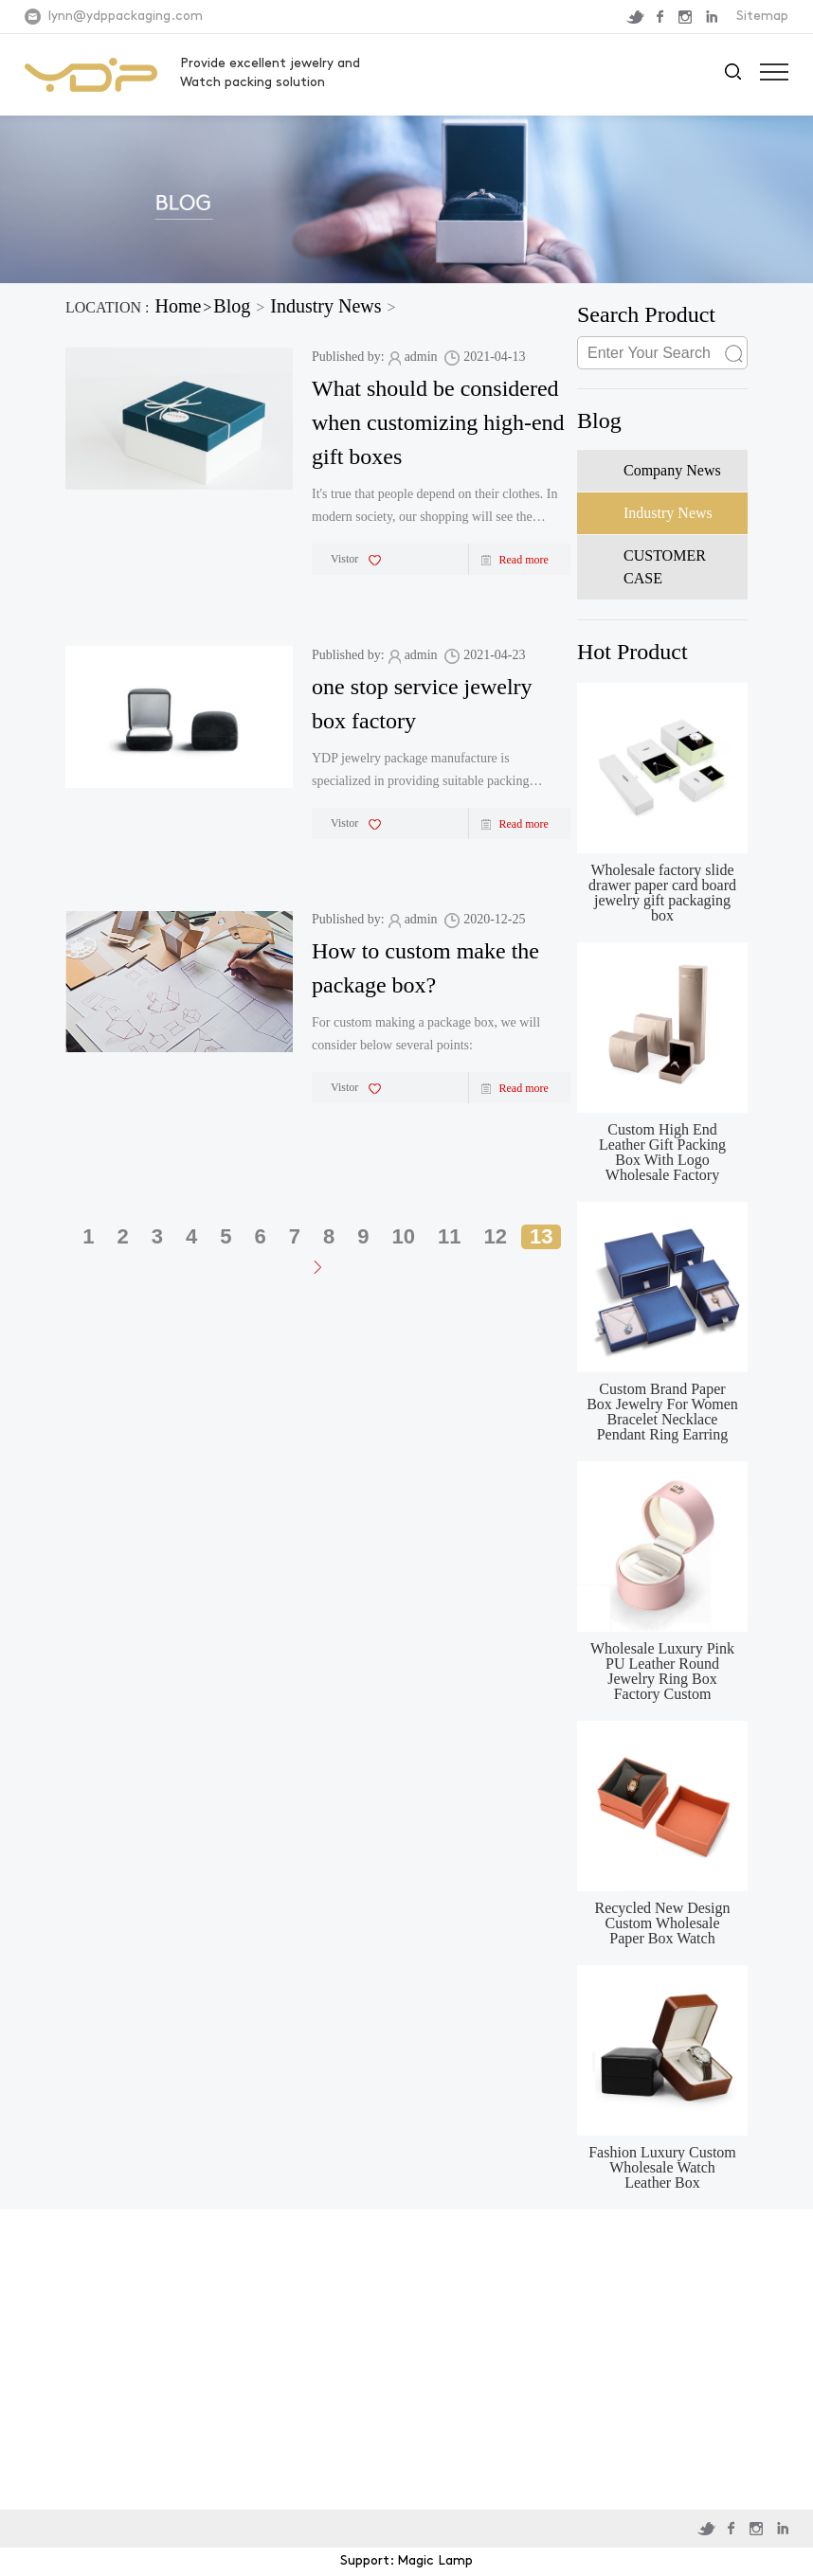 This screenshot has height=2576, width=813. What do you see at coordinates (177, 305) in the screenshot?
I see `Home` at bounding box center [177, 305].